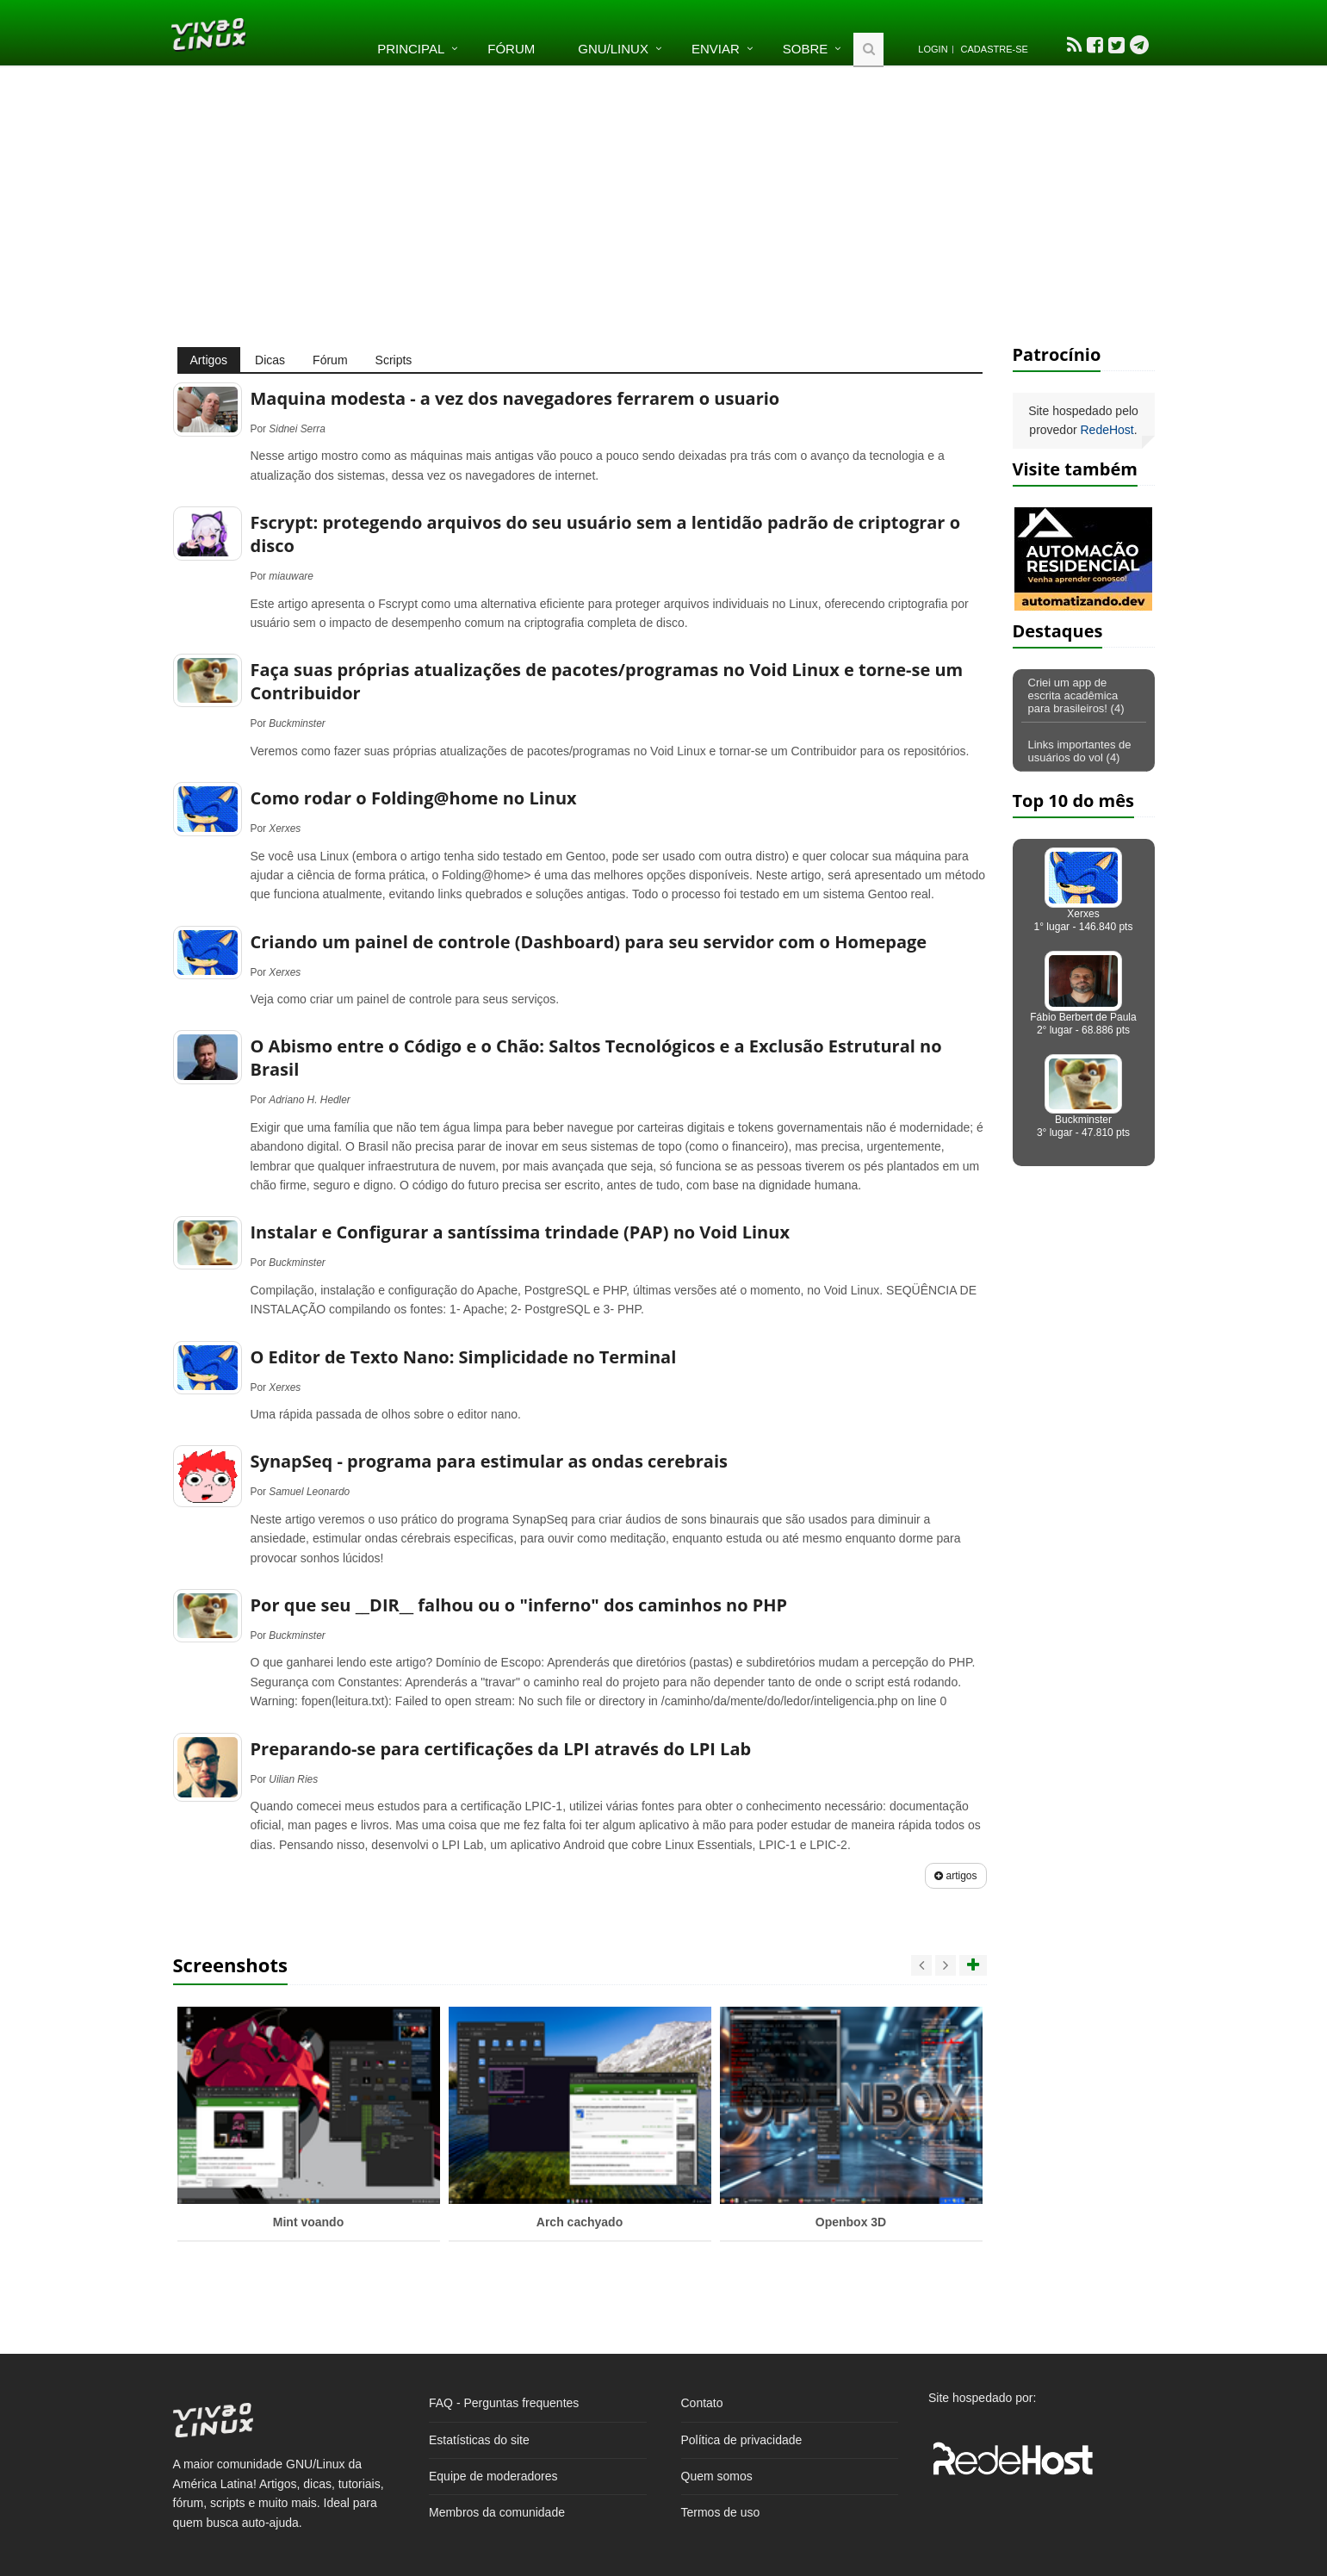  I want to click on Links importantes de usuários do vol (4), so click(1080, 751).